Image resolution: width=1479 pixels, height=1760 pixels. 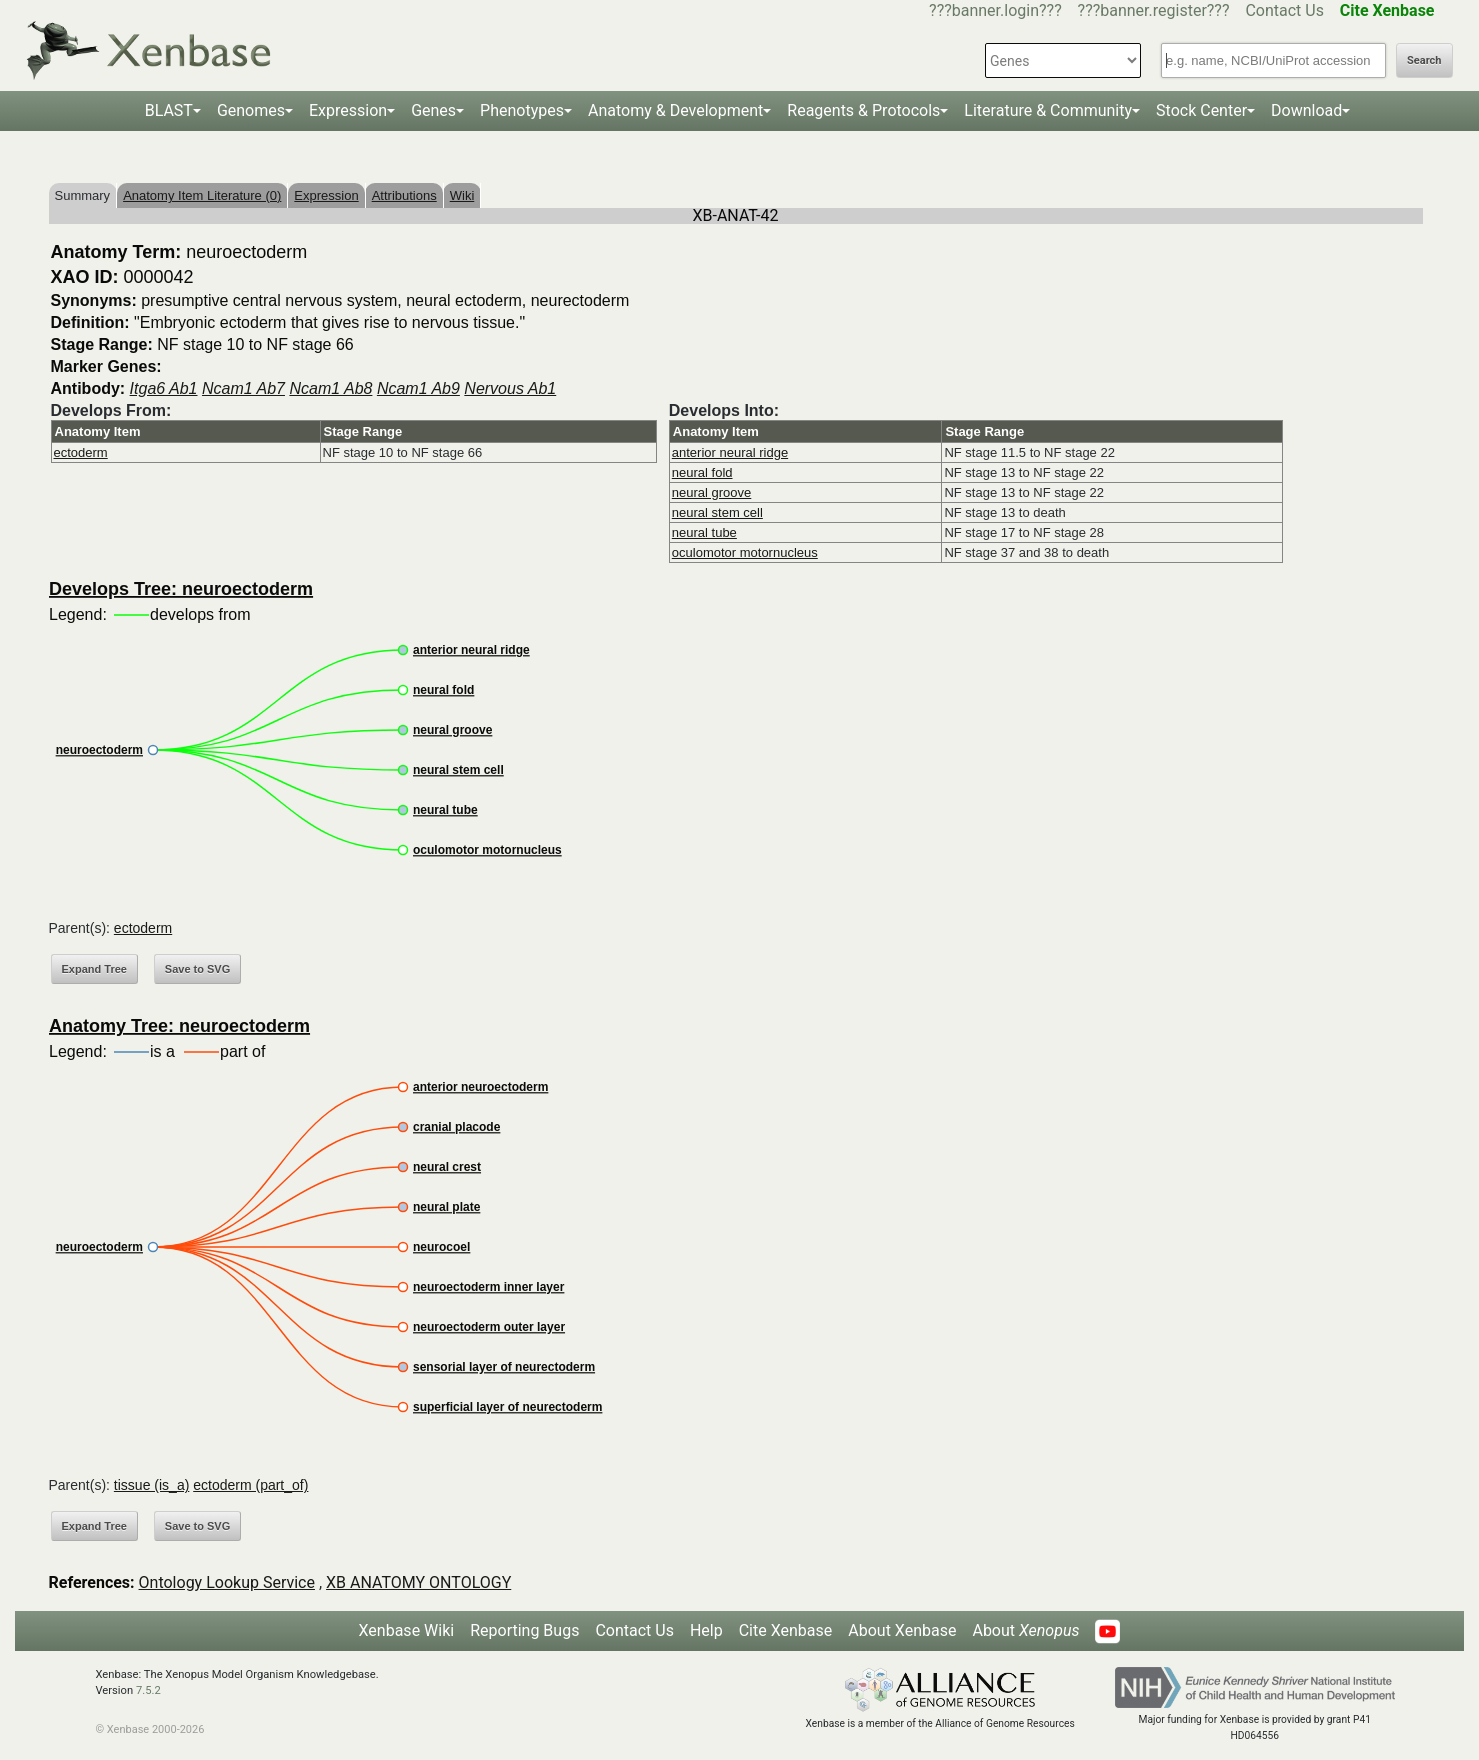 What do you see at coordinates (730, 452) in the screenshot?
I see `anterior neural ridge` at bounding box center [730, 452].